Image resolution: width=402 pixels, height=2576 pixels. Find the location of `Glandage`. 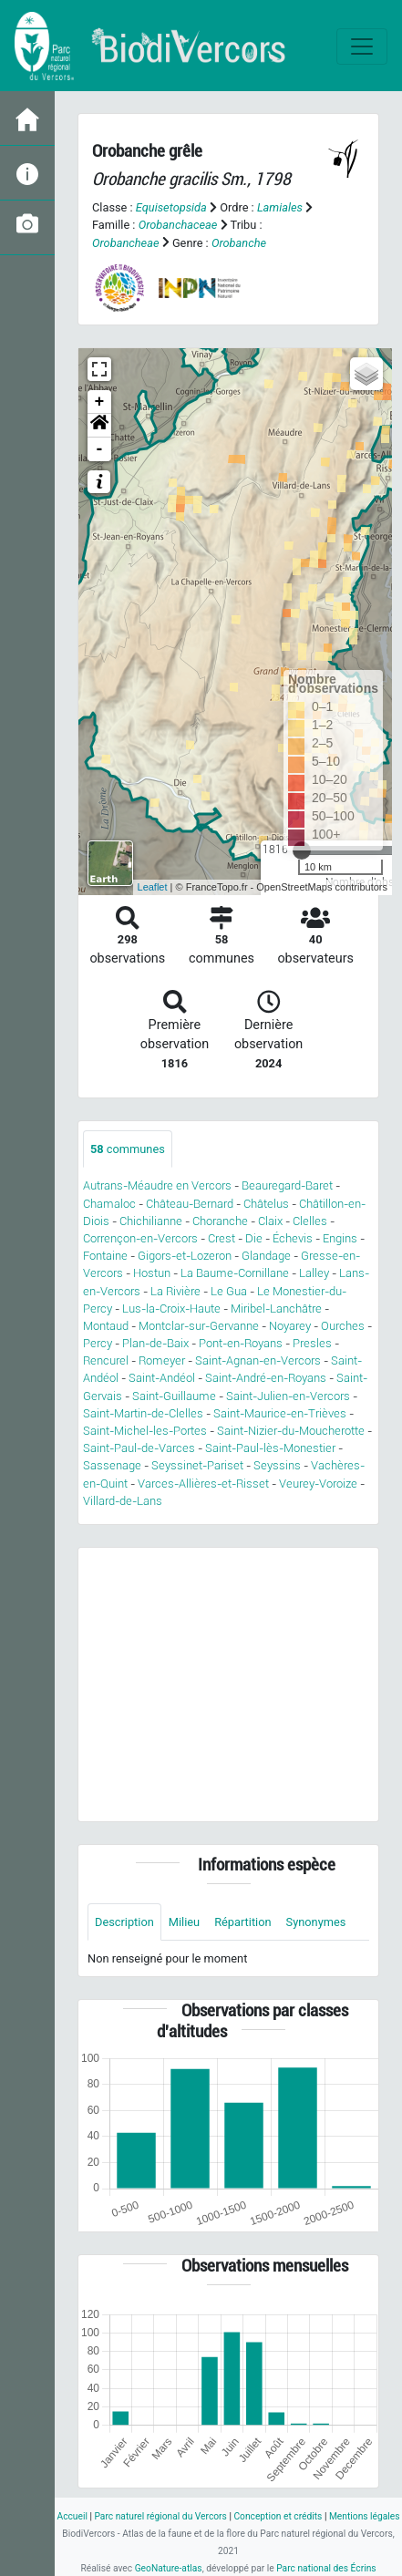

Glandage is located at coordinates (266, 1255).